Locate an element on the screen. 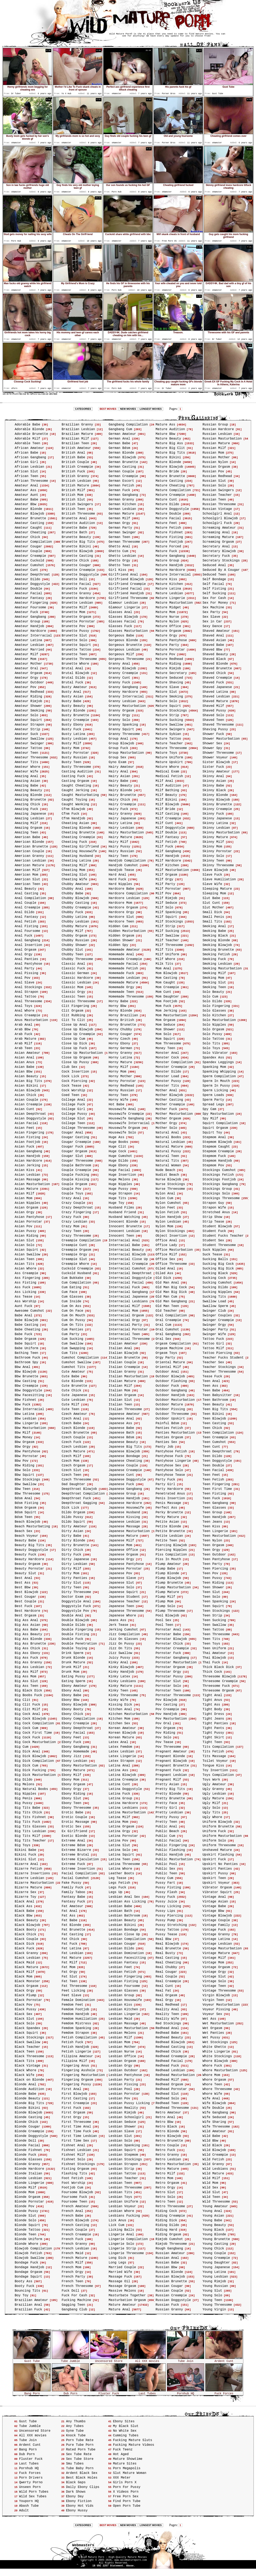 Image resolution: width=256 pixels, height=2576 pixels. Fat Babe is located at coordinates (69, 1920).